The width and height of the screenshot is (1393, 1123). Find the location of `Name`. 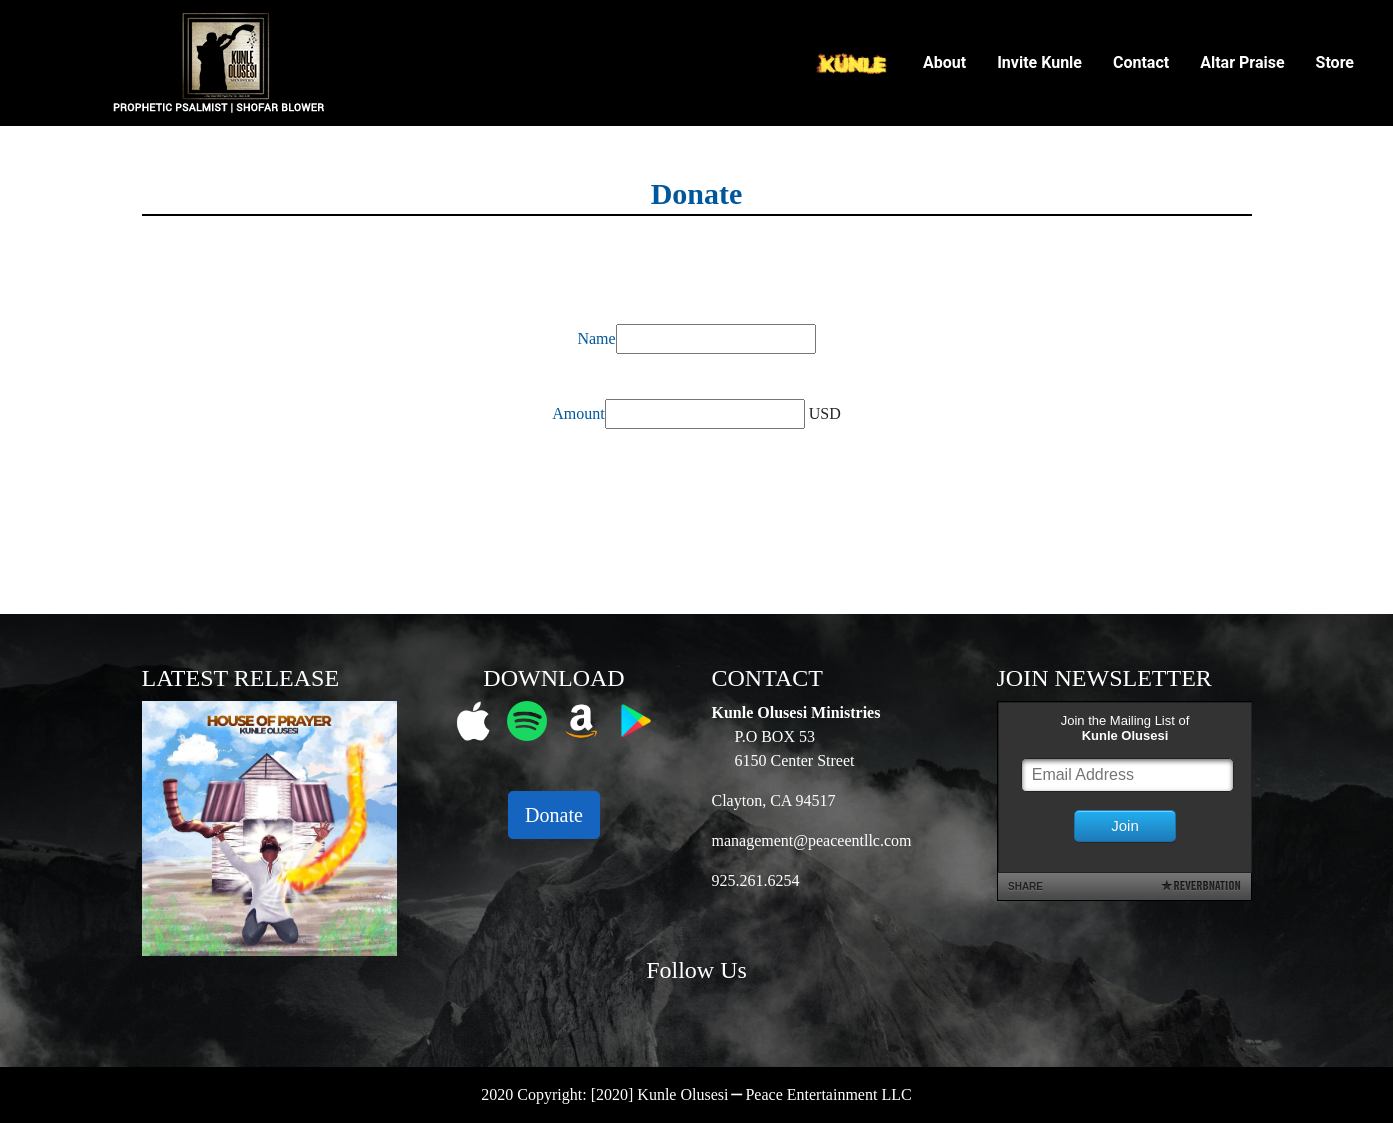

Name is located at coordinates (596, 338).